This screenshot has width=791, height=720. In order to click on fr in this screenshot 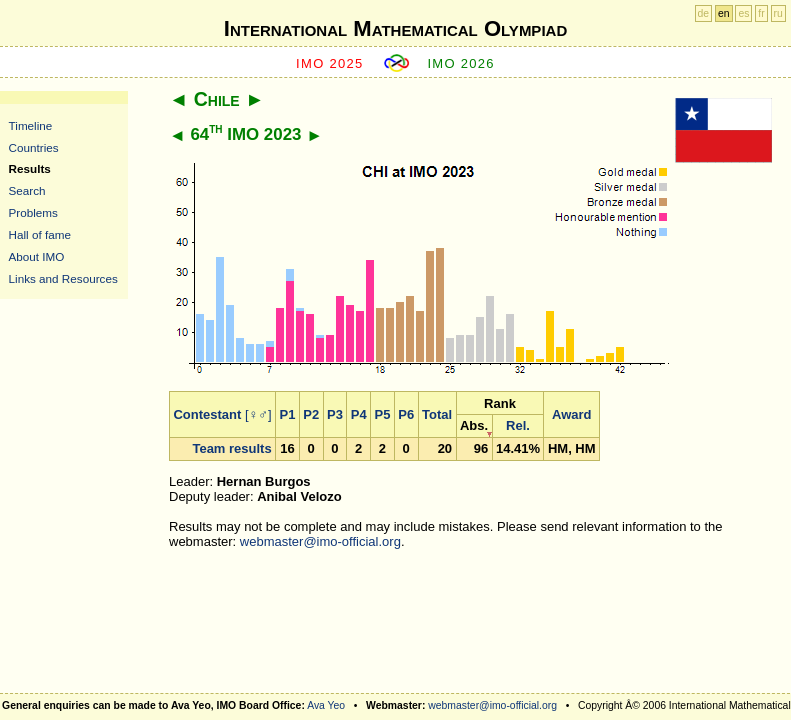, I will do `click(761, 13)`.